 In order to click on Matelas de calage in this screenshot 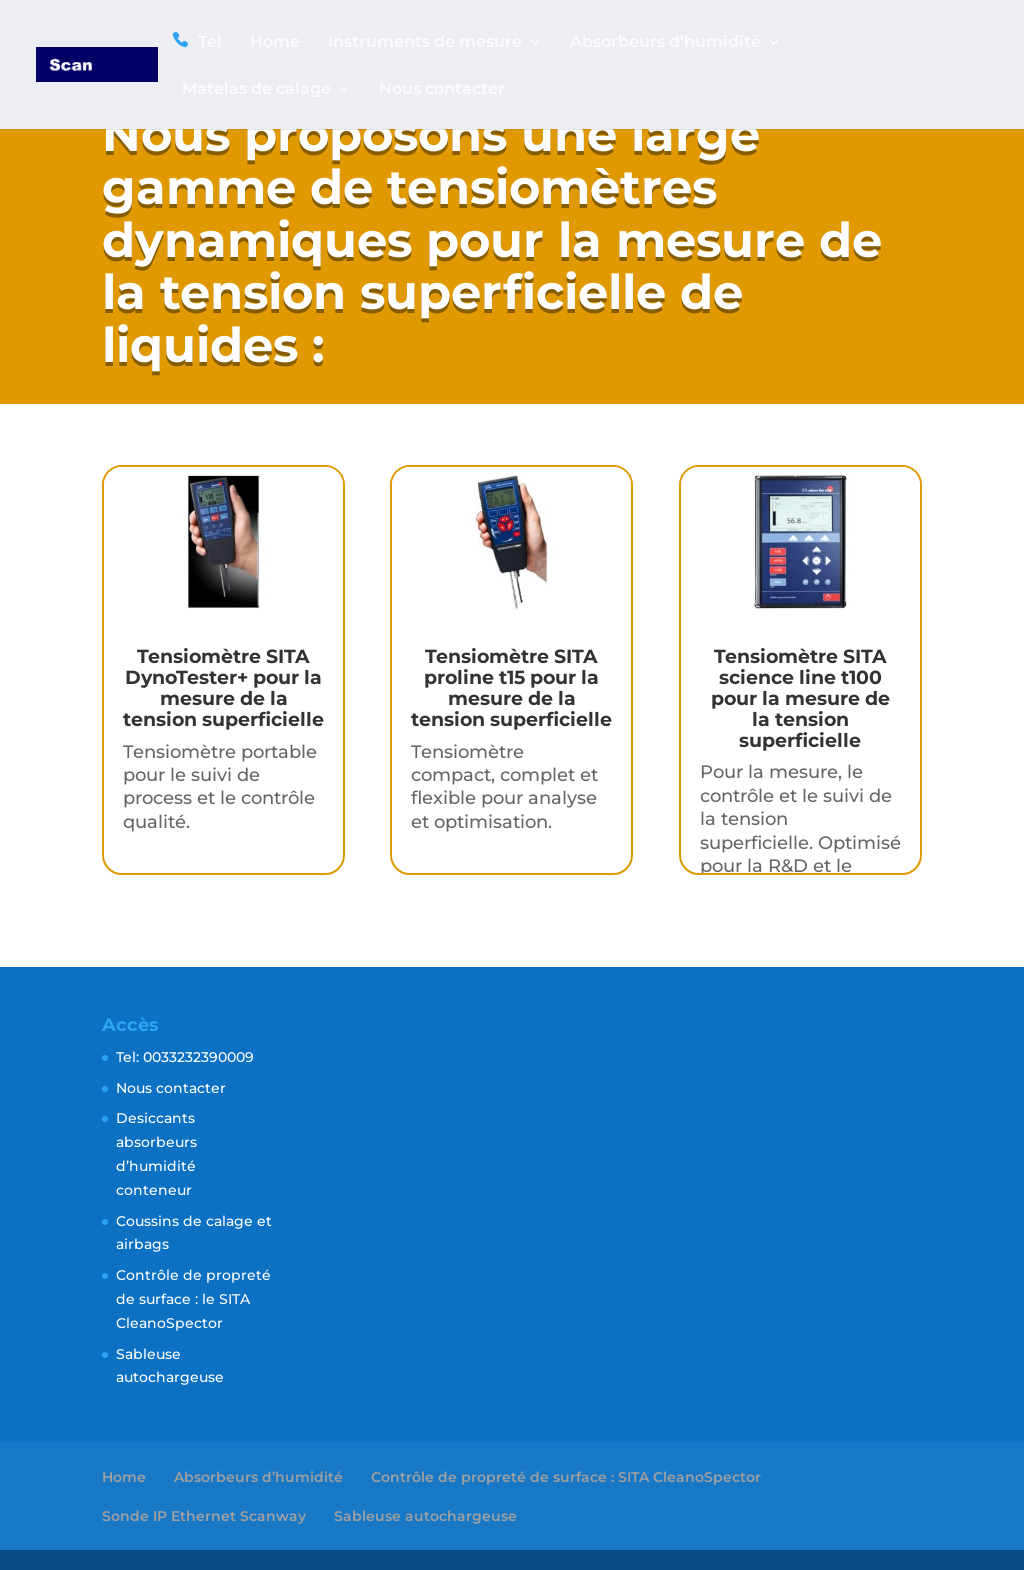, I will do `click(256, 90)`.